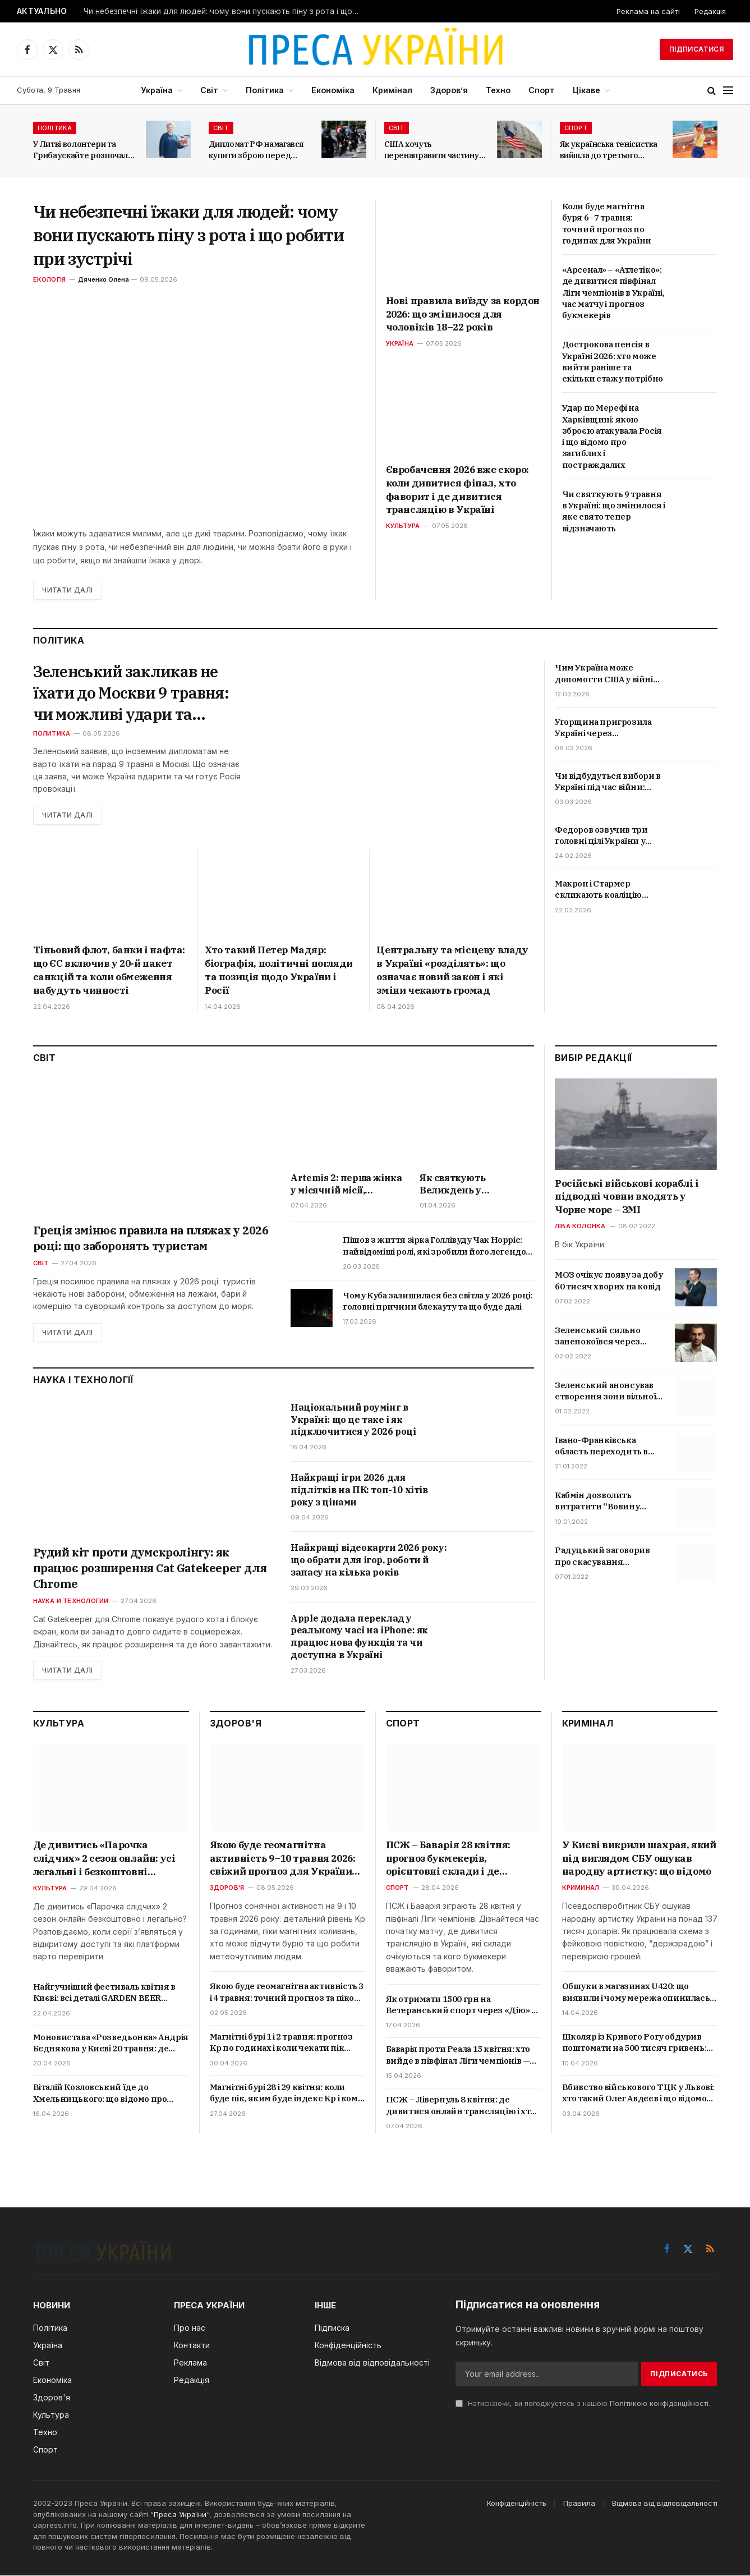 The image size is (750, 2576). I want to click on Радуцький заговорив про скасування обмежень для невакцинованих українців, so click(602, 1556).